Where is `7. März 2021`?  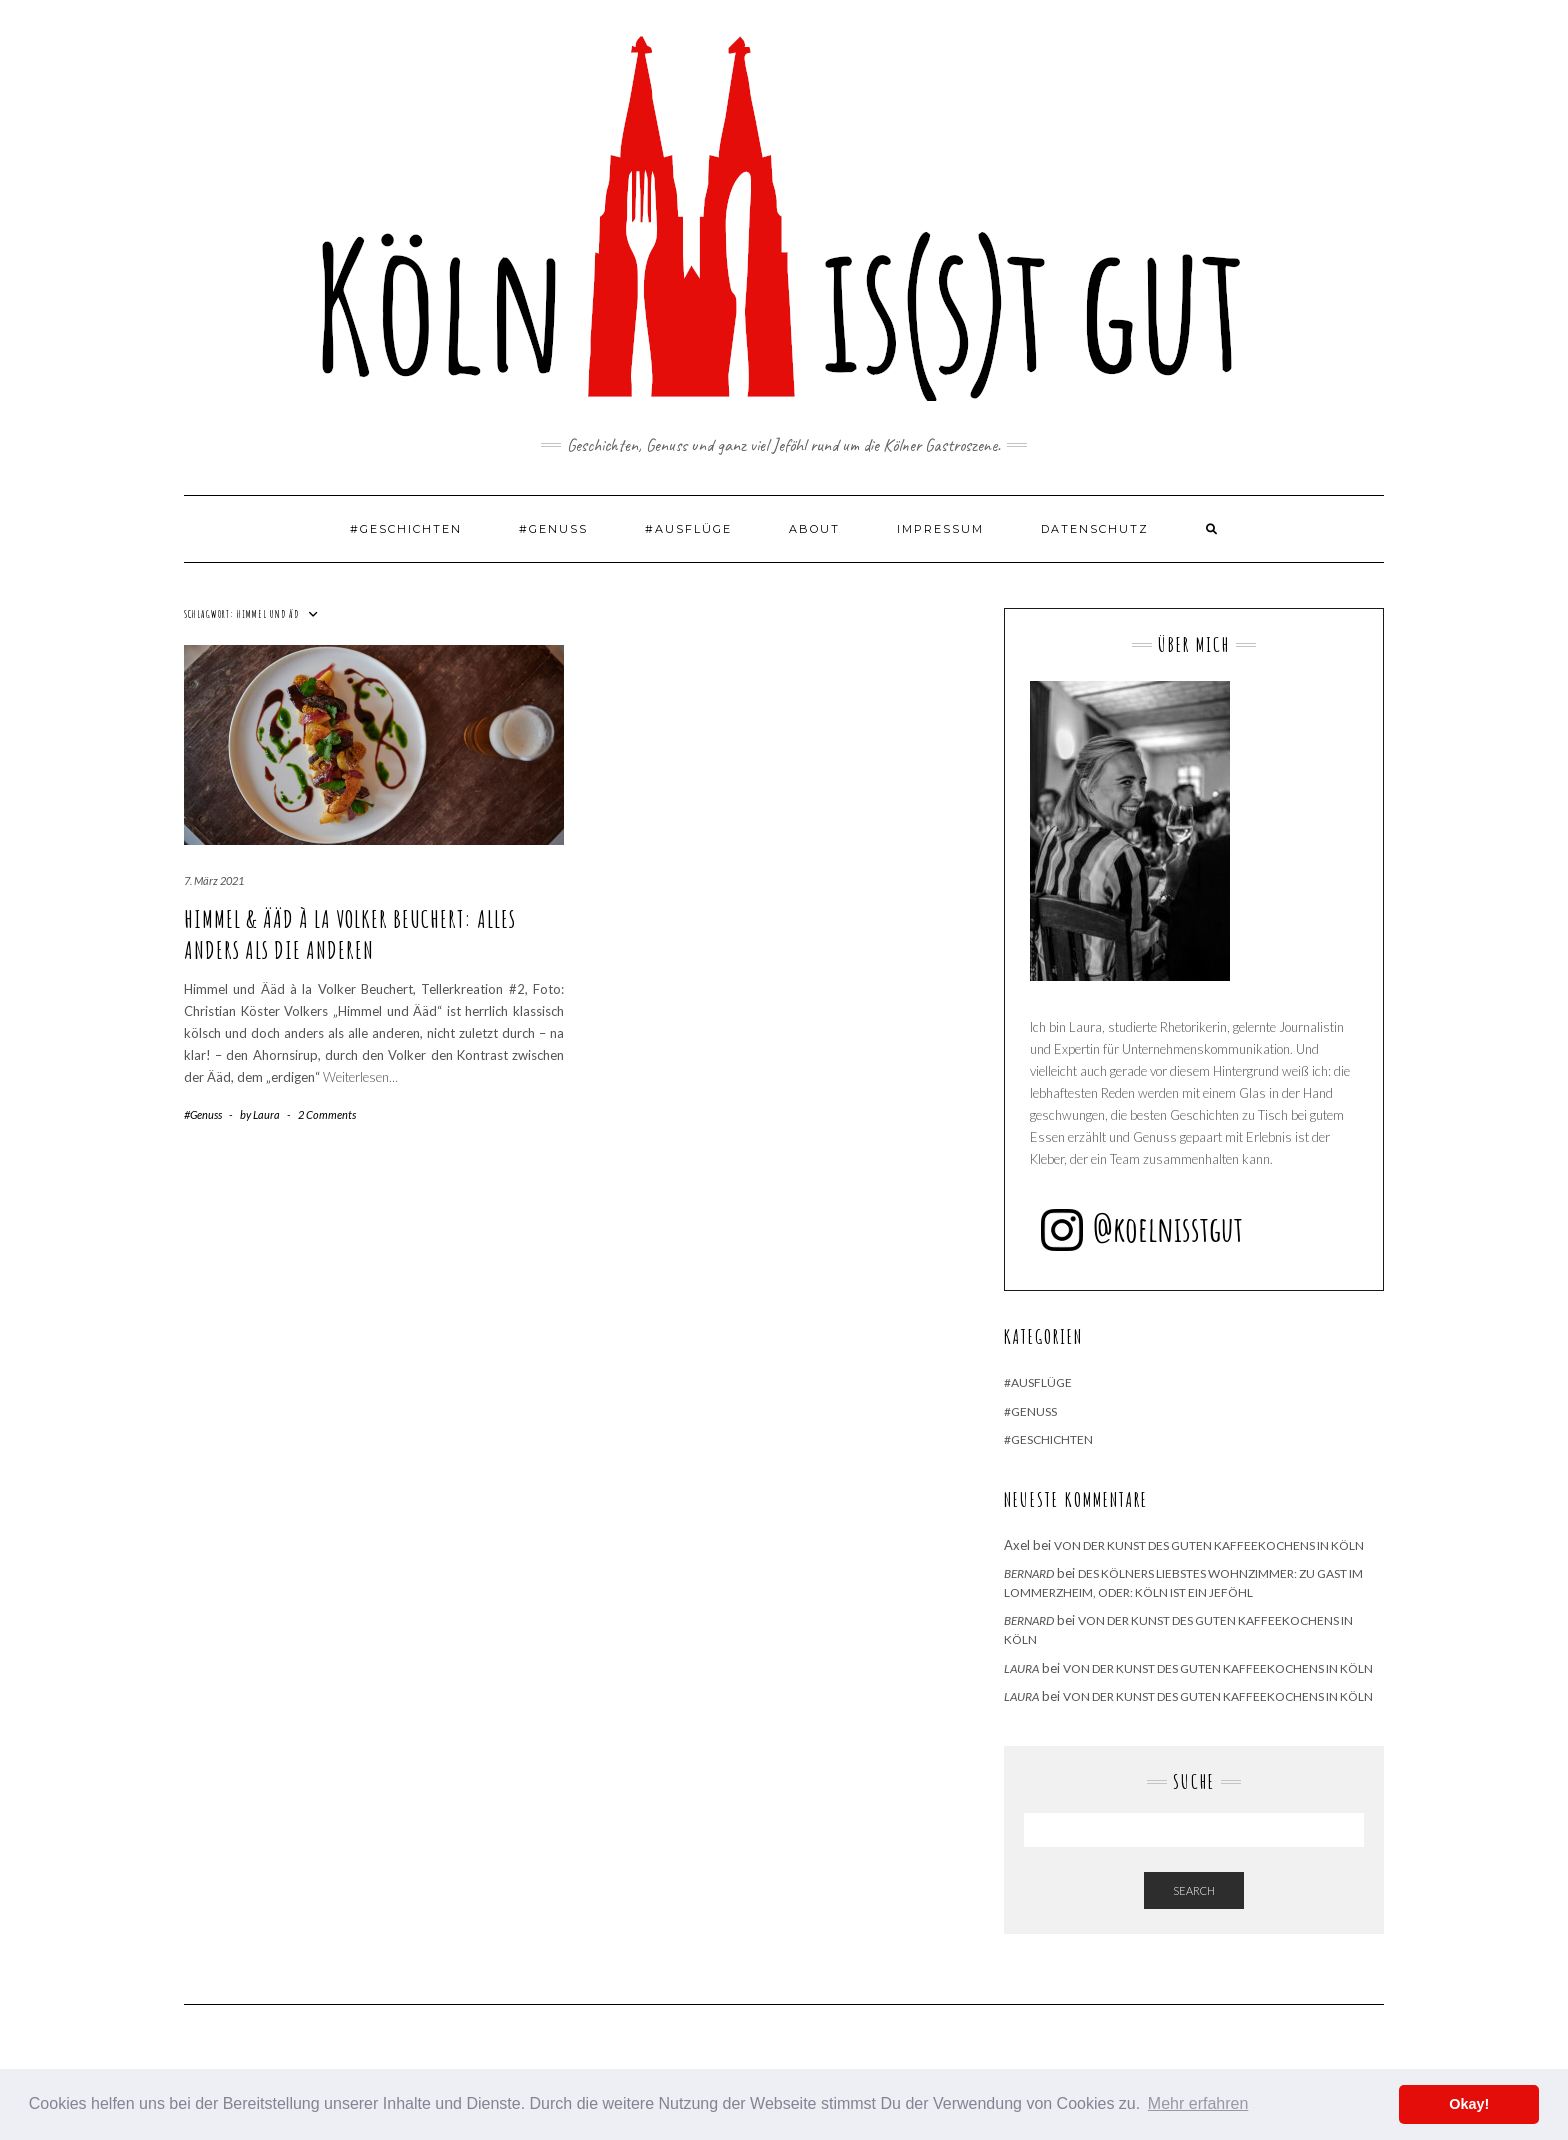
7. März 2021 is located at coordinates (214, 880).